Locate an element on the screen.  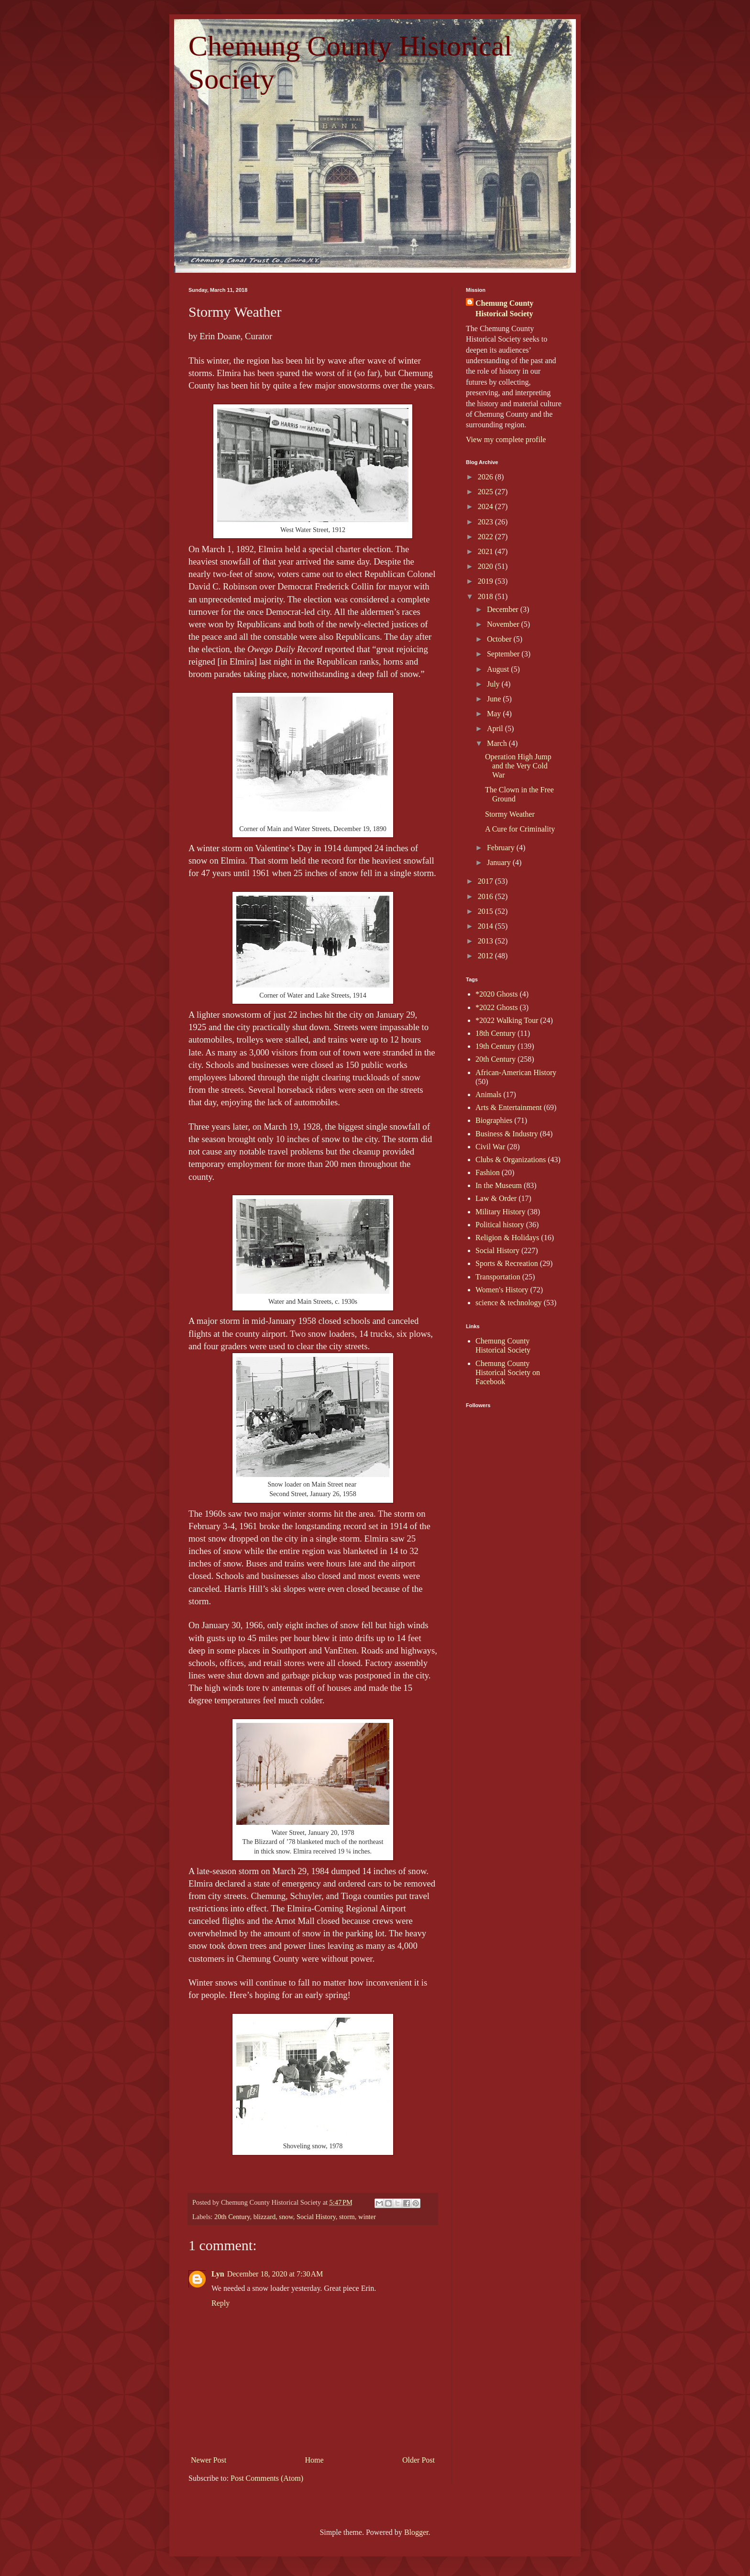
*2020 Ghosts is located at coordinates (496, 994).